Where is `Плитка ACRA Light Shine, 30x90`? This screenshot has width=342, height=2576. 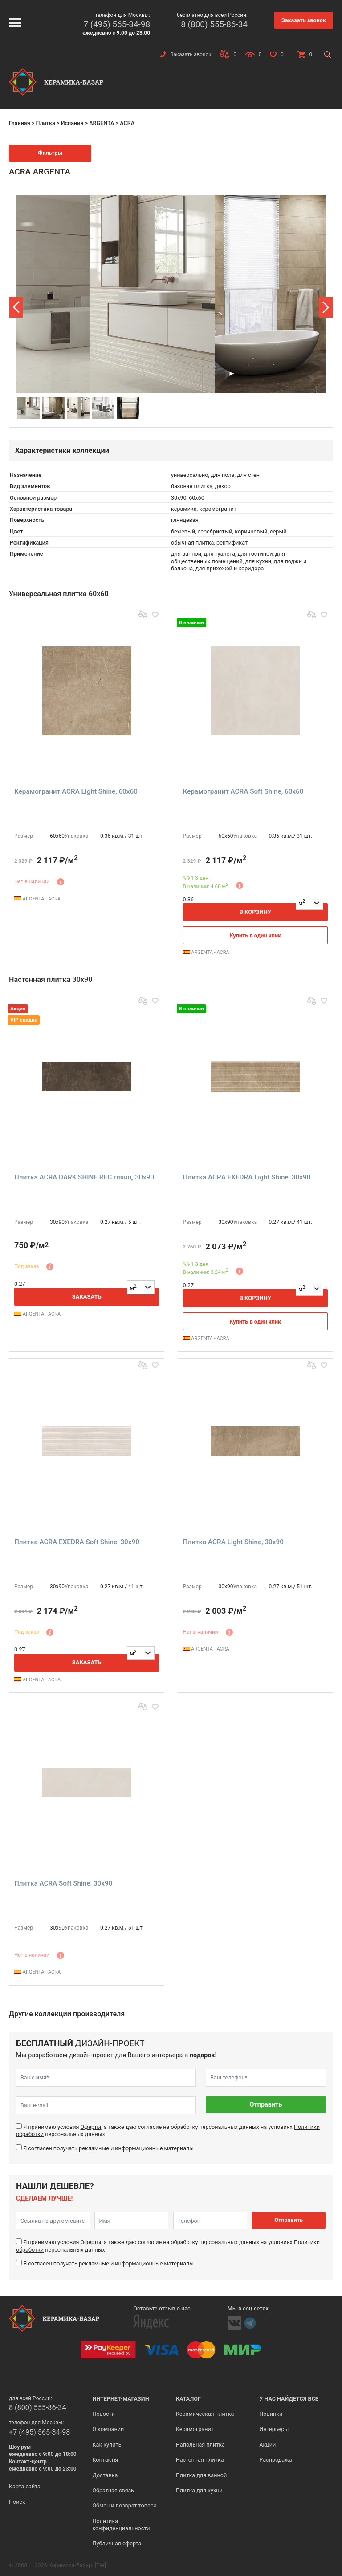 Плитка ACRA Light Shine, 30x90 is located at coordinates (233, 1542).